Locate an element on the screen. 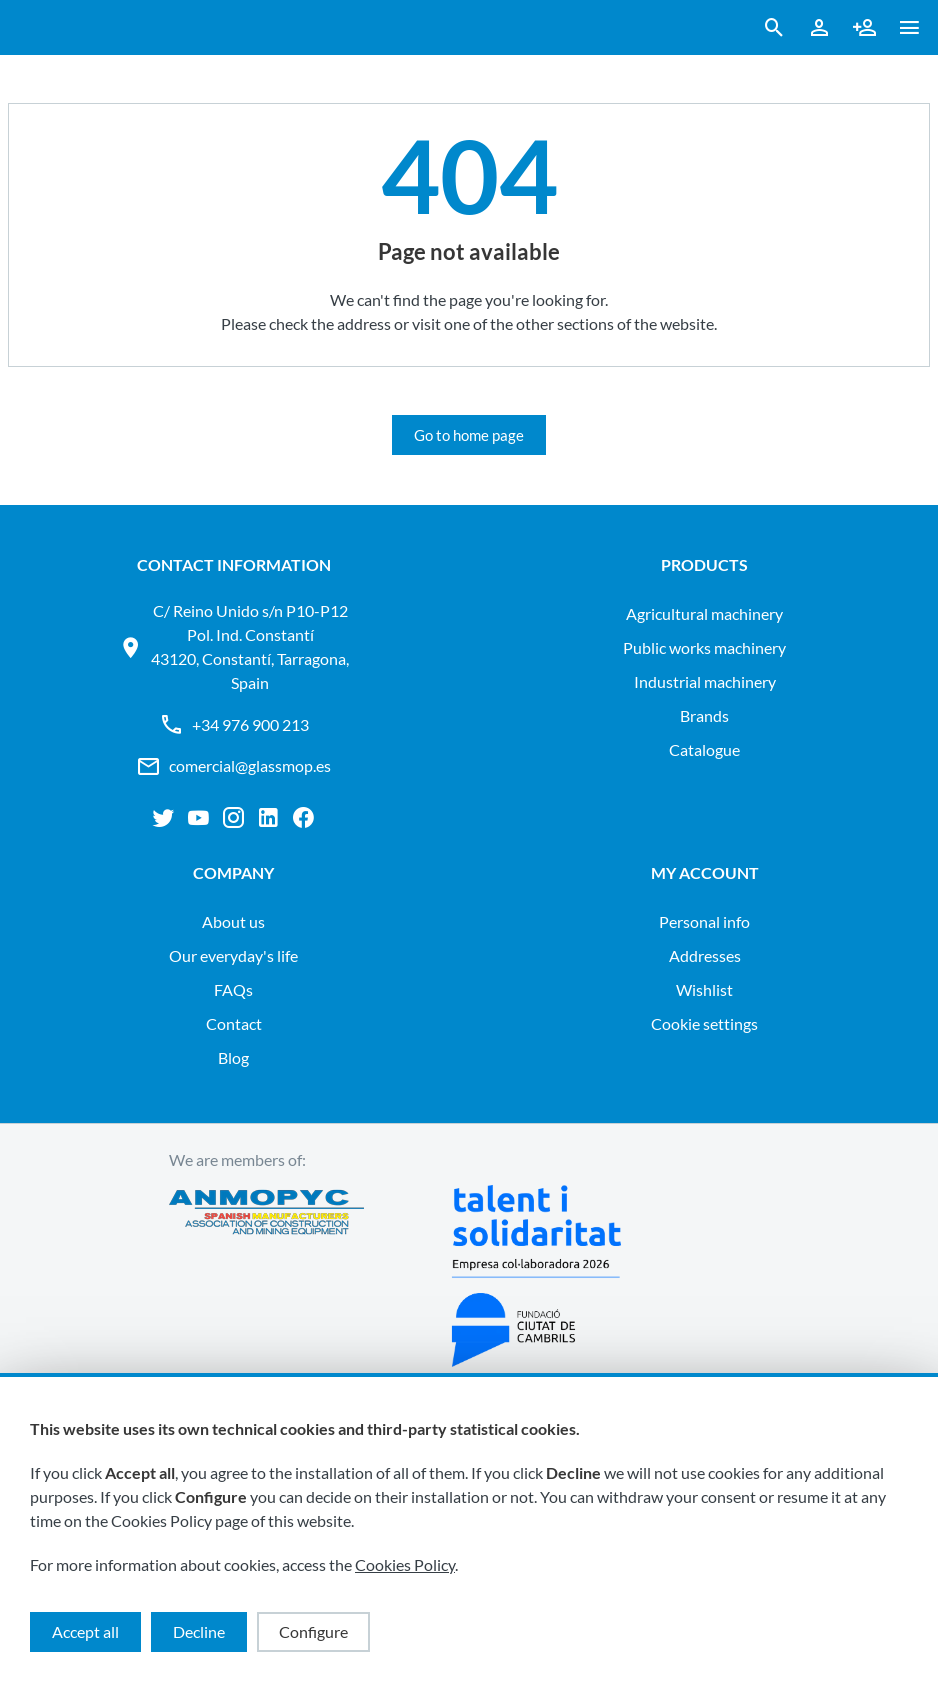 Image resolution: width=938 pixels, height=1682 pixels. FAQs is located at coordinates (233, 989).